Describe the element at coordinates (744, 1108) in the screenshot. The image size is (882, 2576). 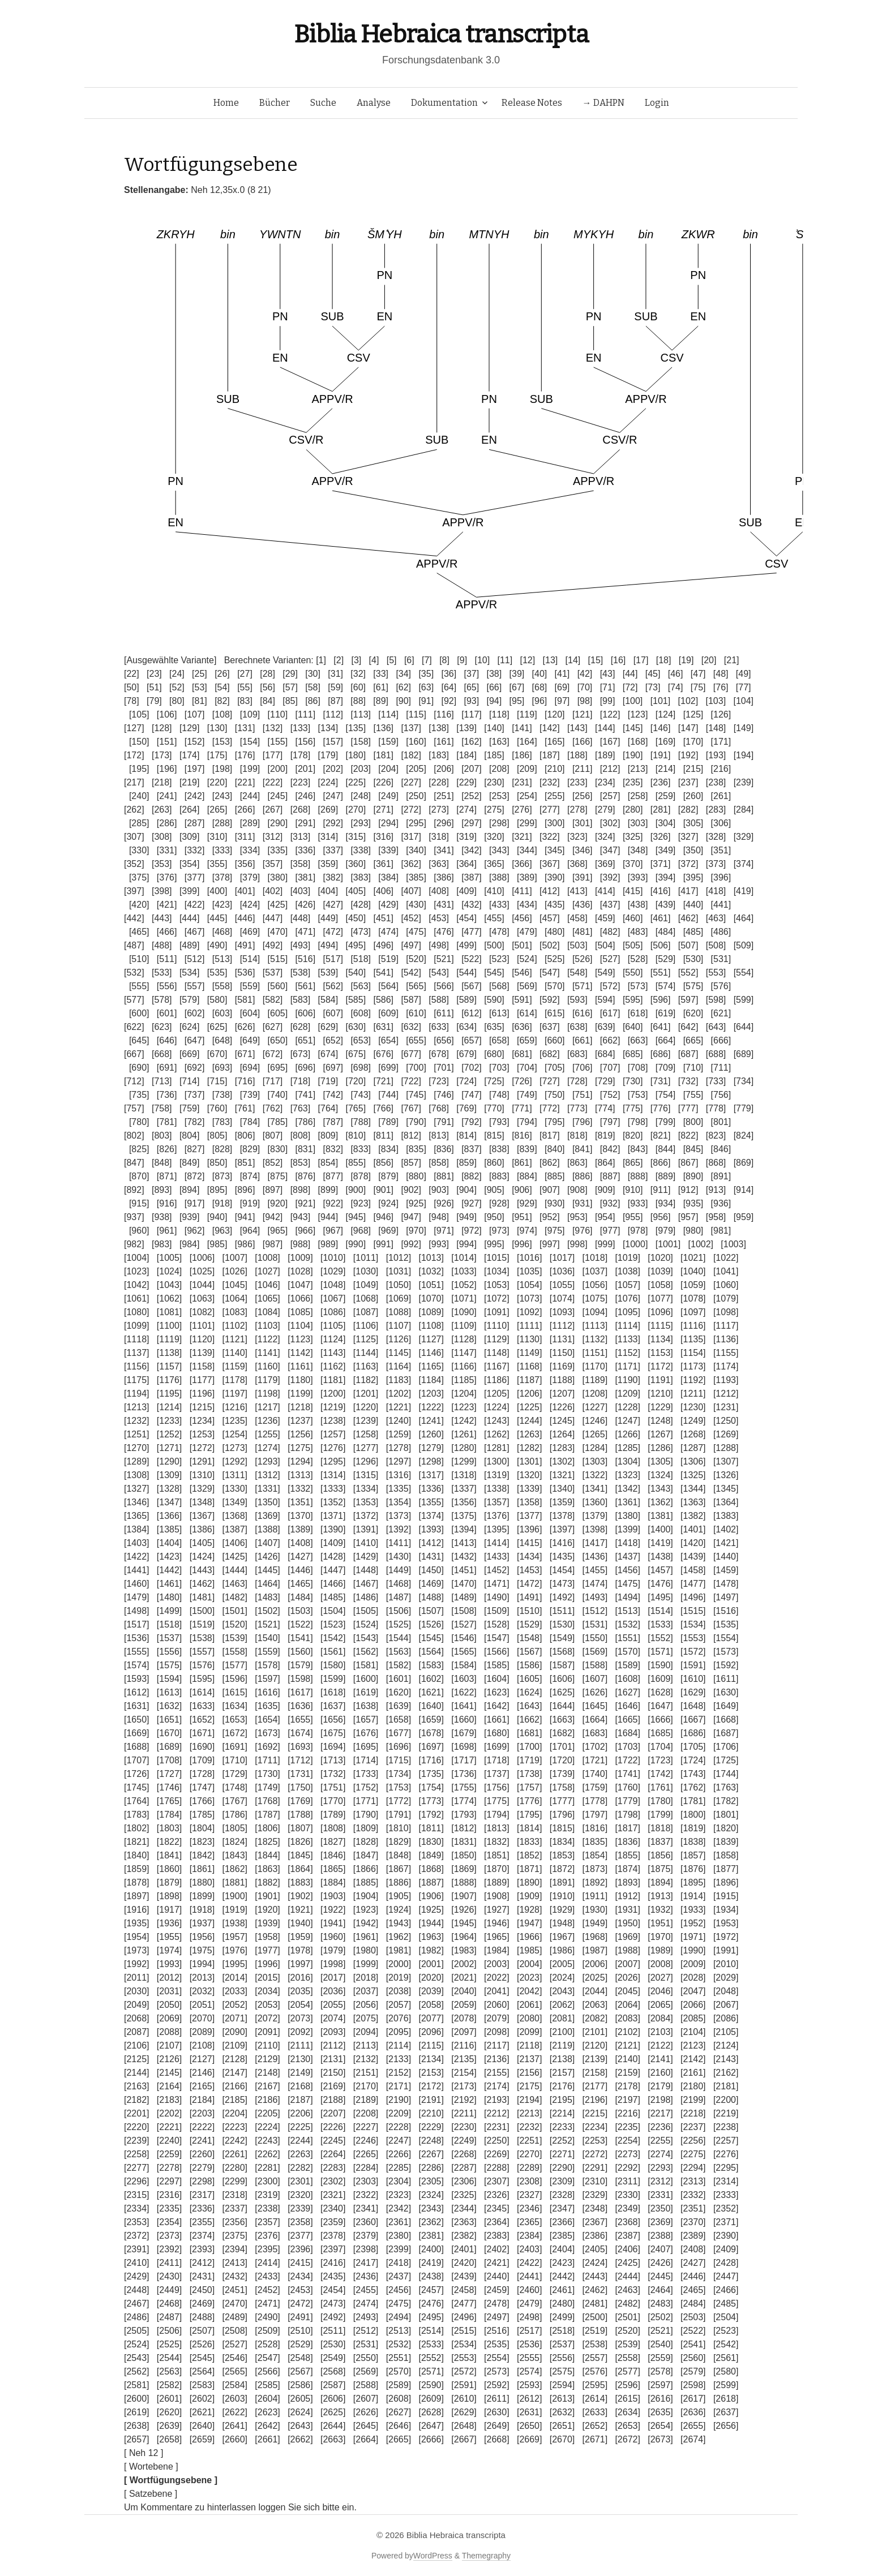
I see `[779]` at that location.